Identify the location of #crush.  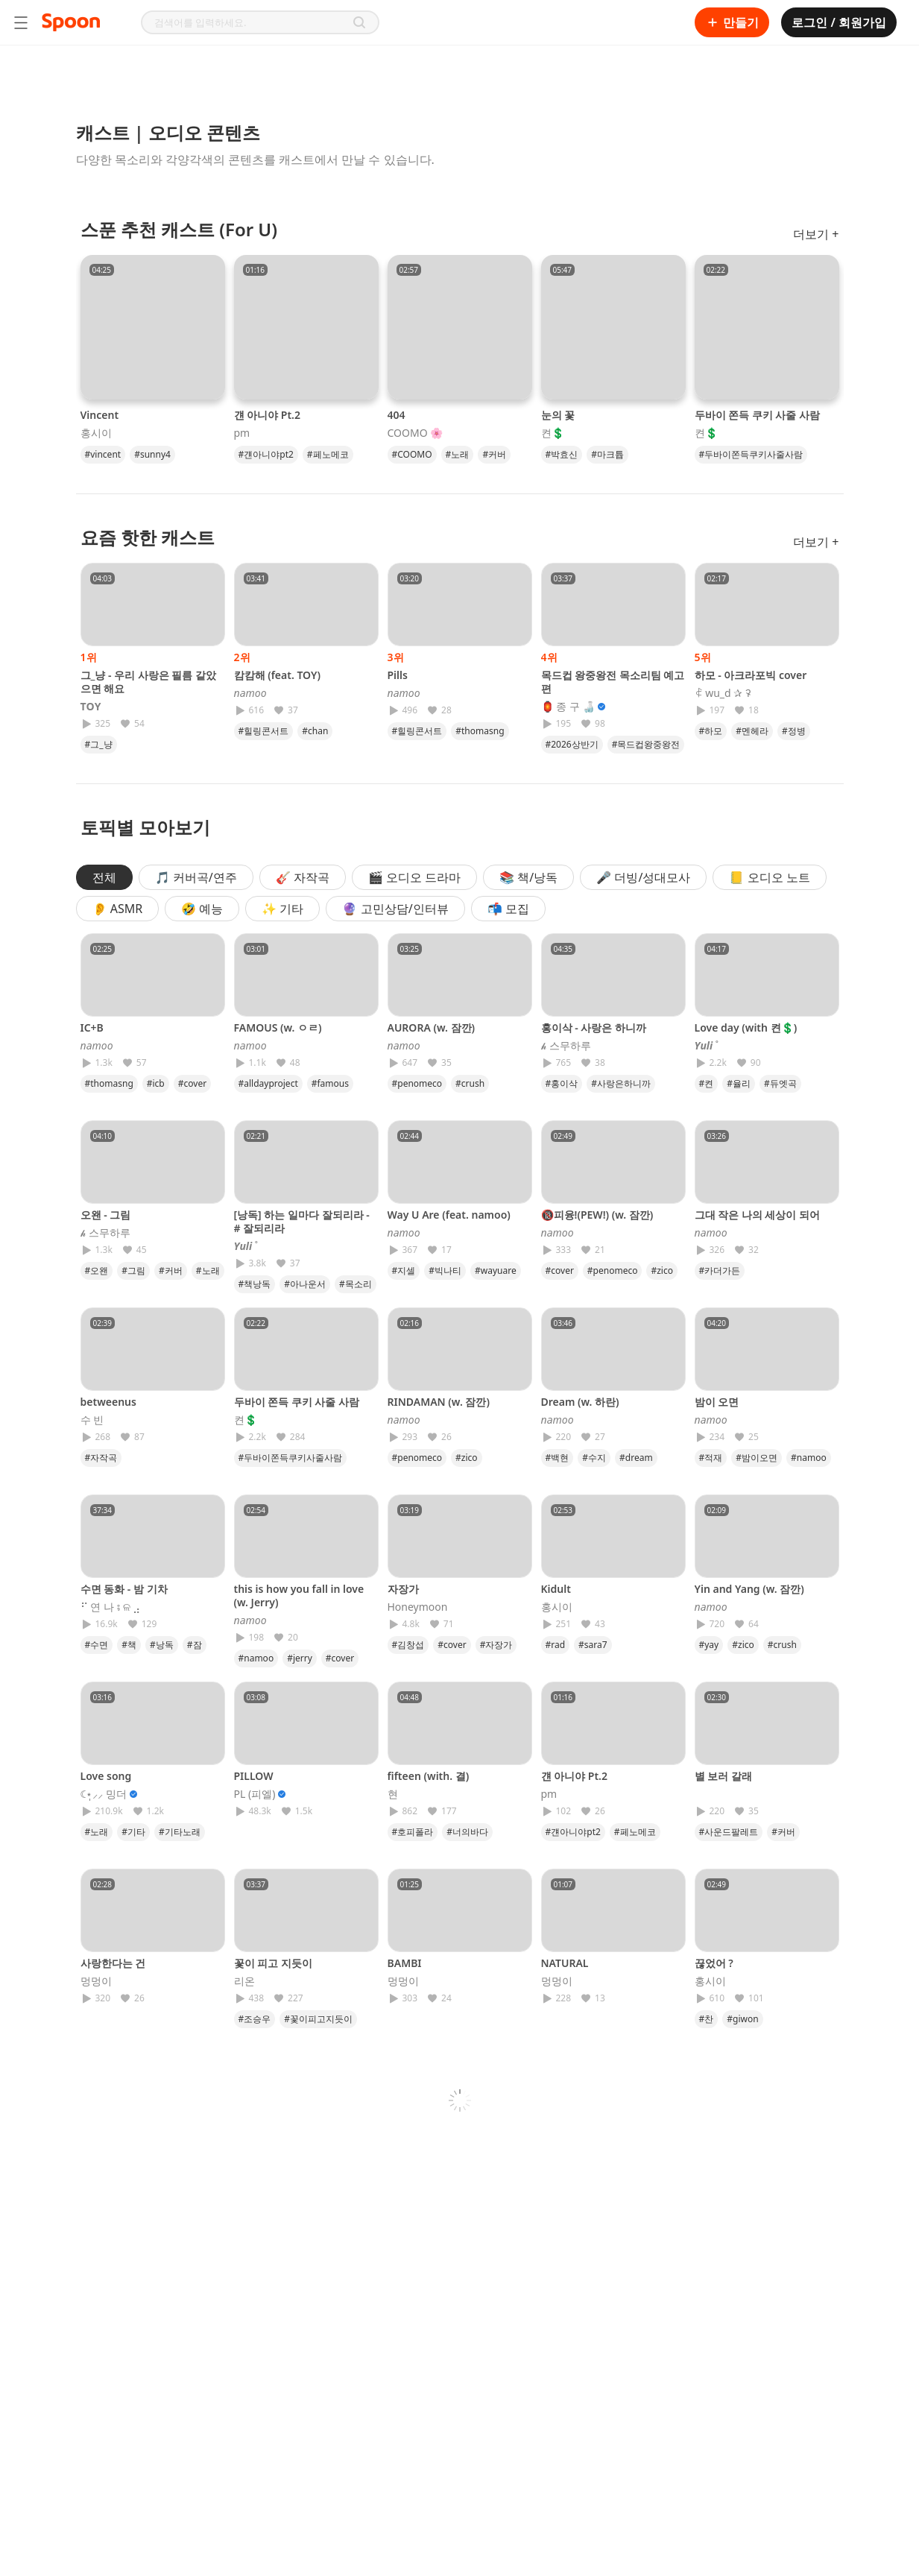
(469, 1083).